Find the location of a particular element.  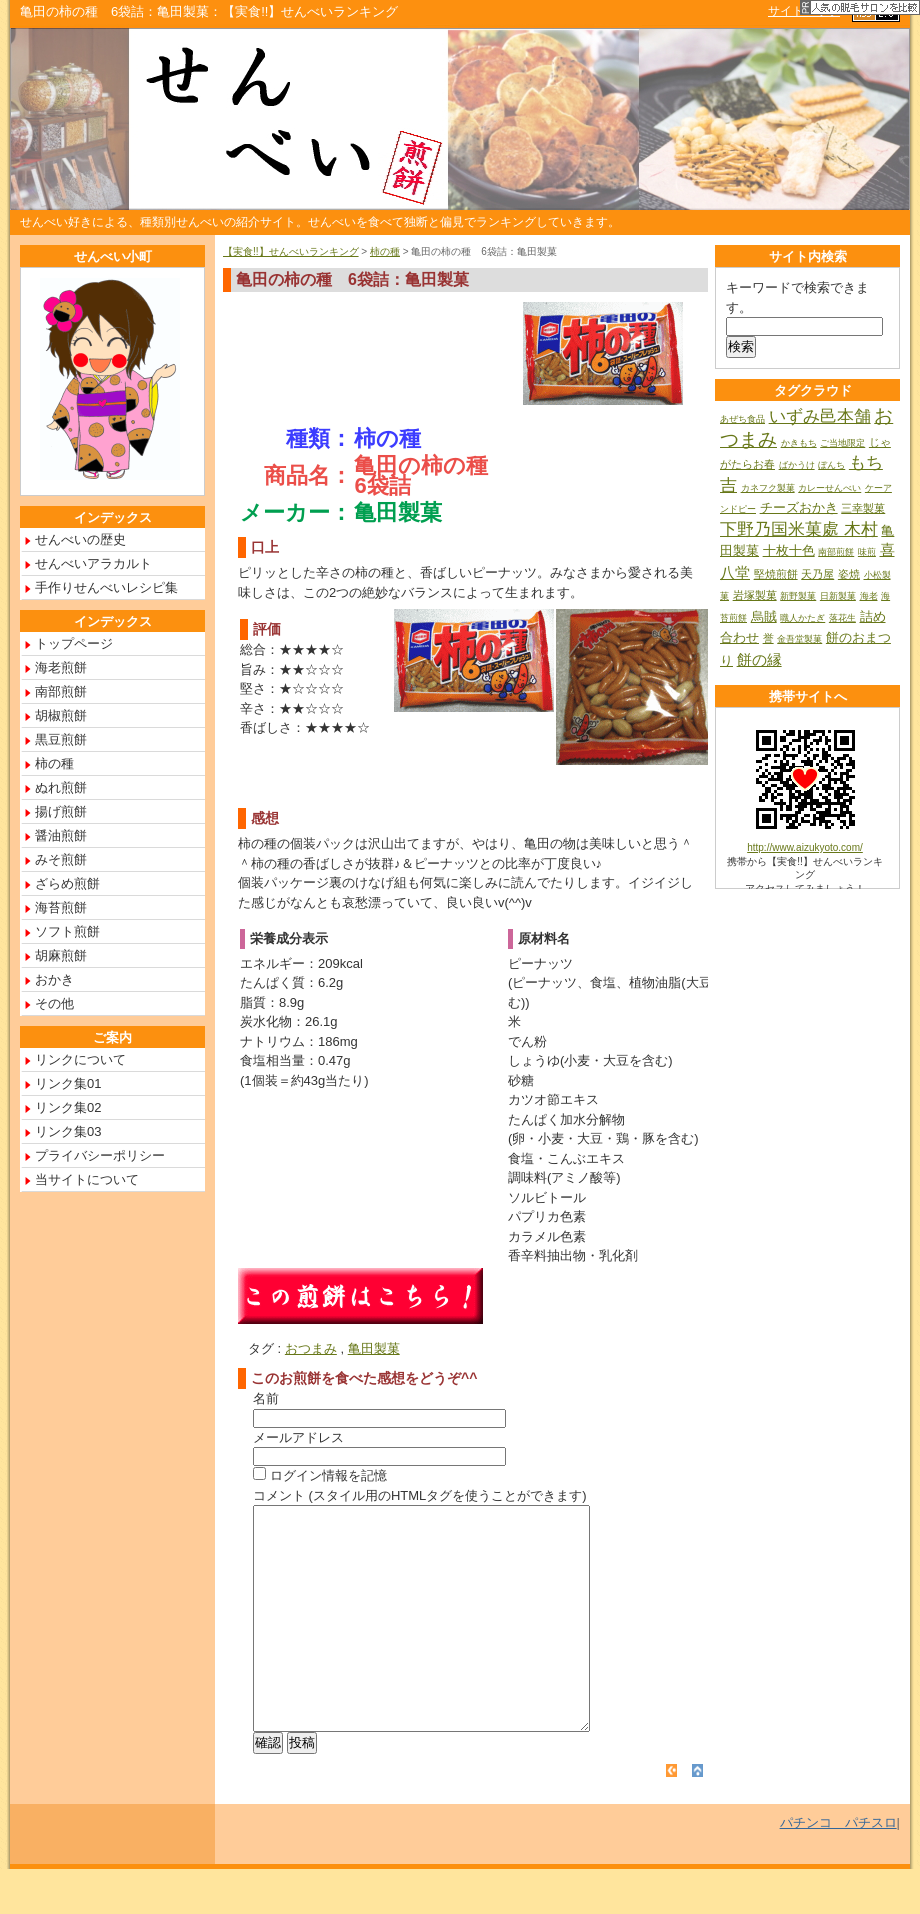

ログイン情報を記憶 is located at coordinates (320, 1475).